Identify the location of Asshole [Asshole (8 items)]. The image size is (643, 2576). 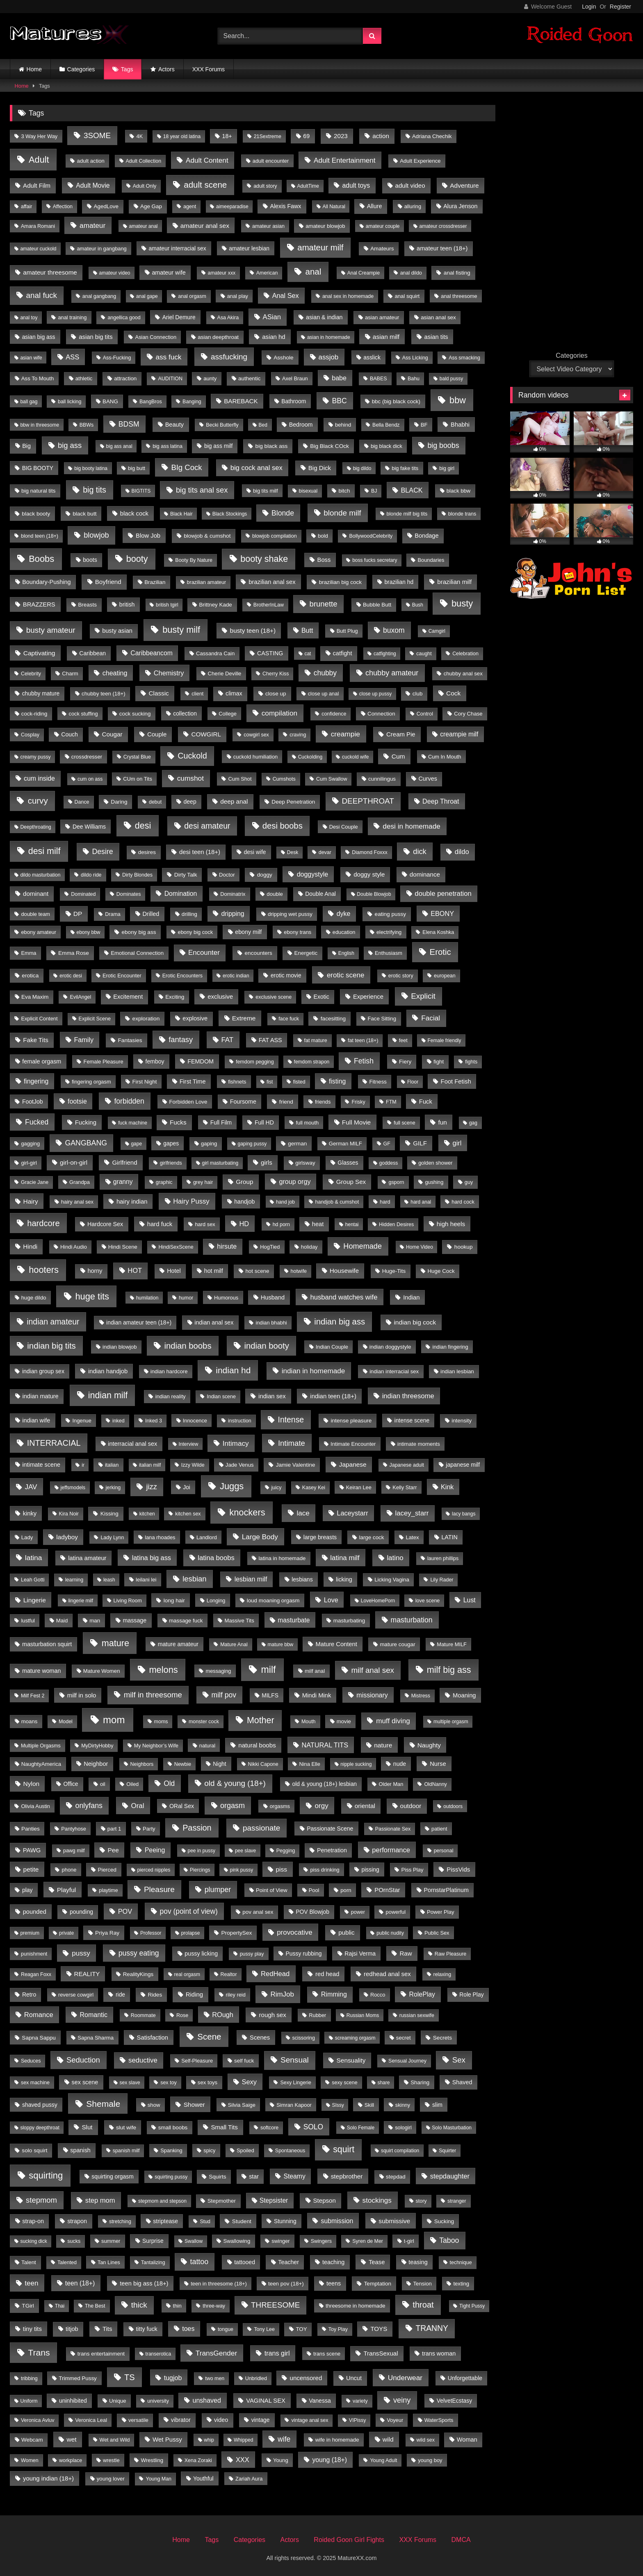
(283, 357).